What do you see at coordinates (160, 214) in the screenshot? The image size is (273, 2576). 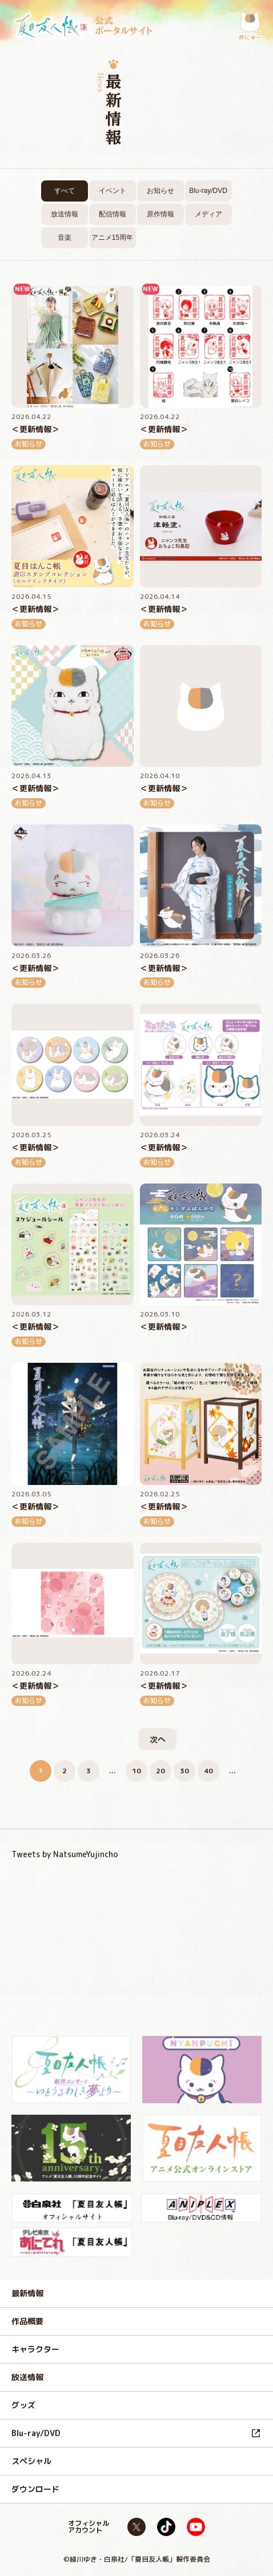 I see `原作情報` at bounding box center [160, 214].